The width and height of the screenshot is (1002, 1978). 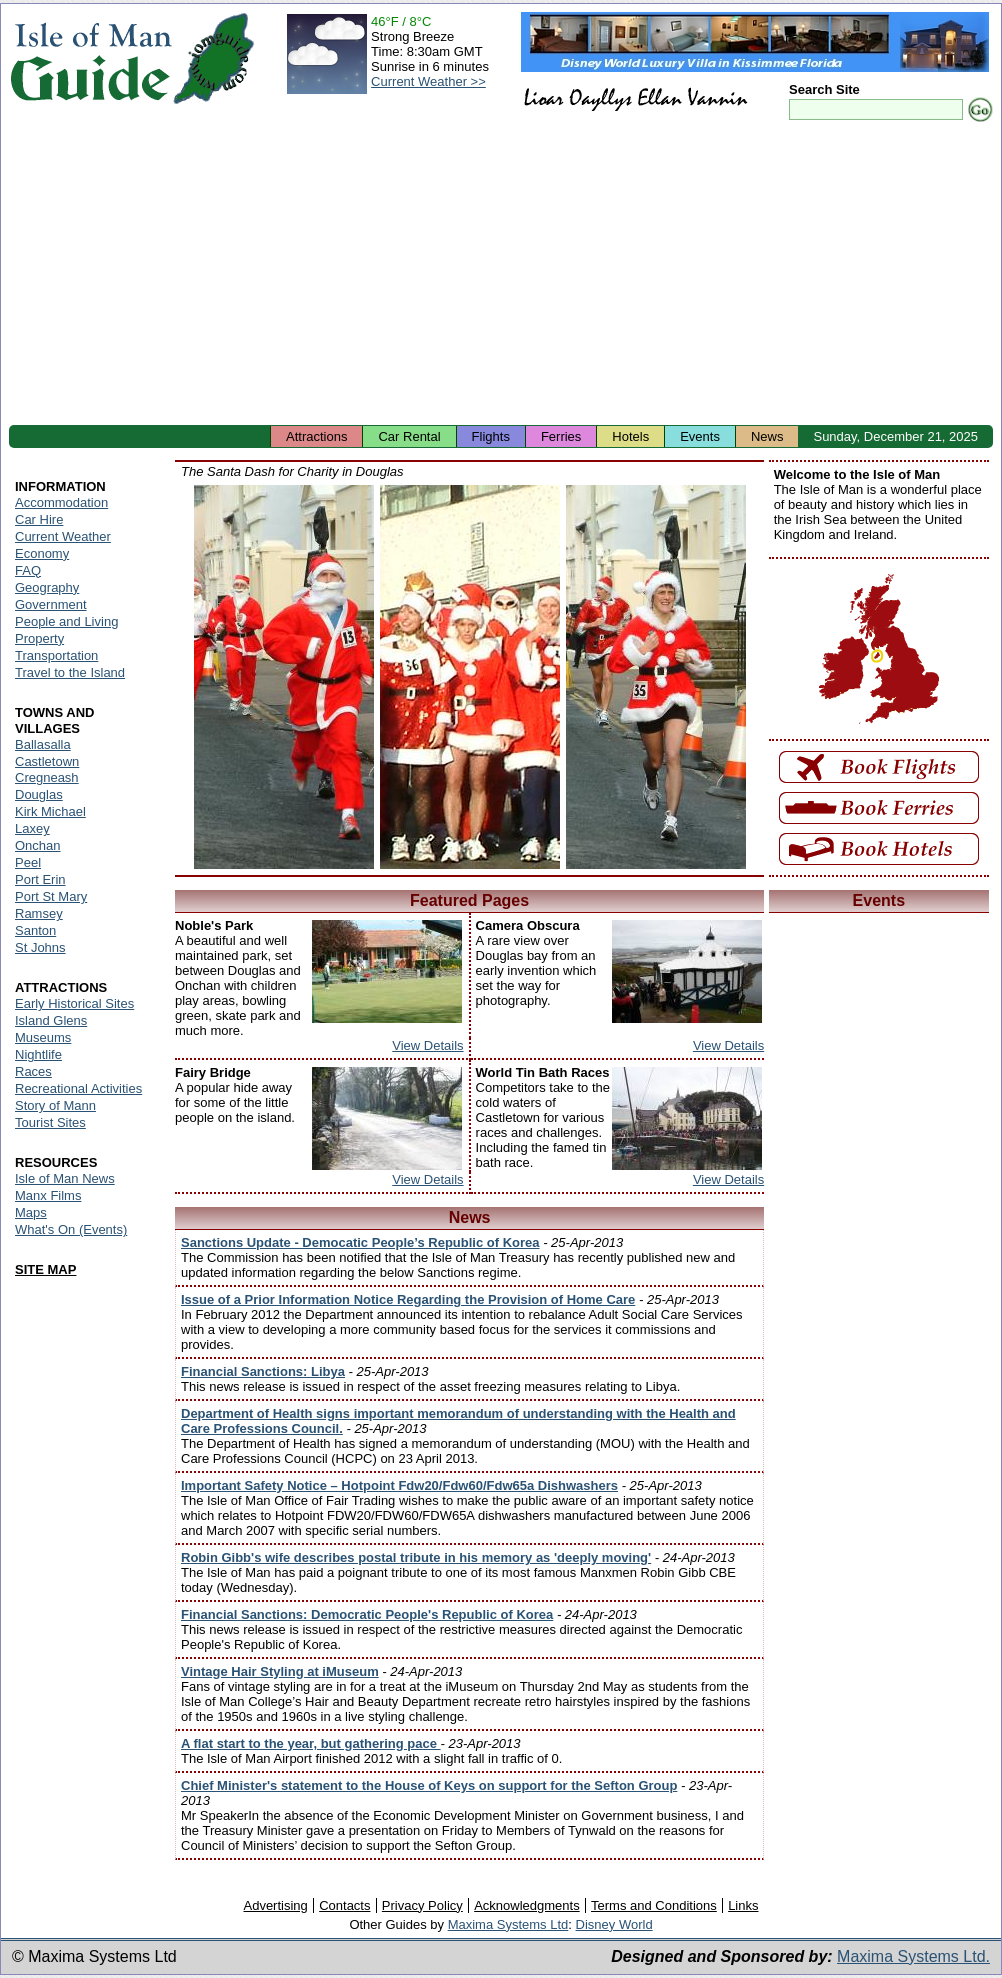 I want to click on Car Rental, so click(x=409, y=436).